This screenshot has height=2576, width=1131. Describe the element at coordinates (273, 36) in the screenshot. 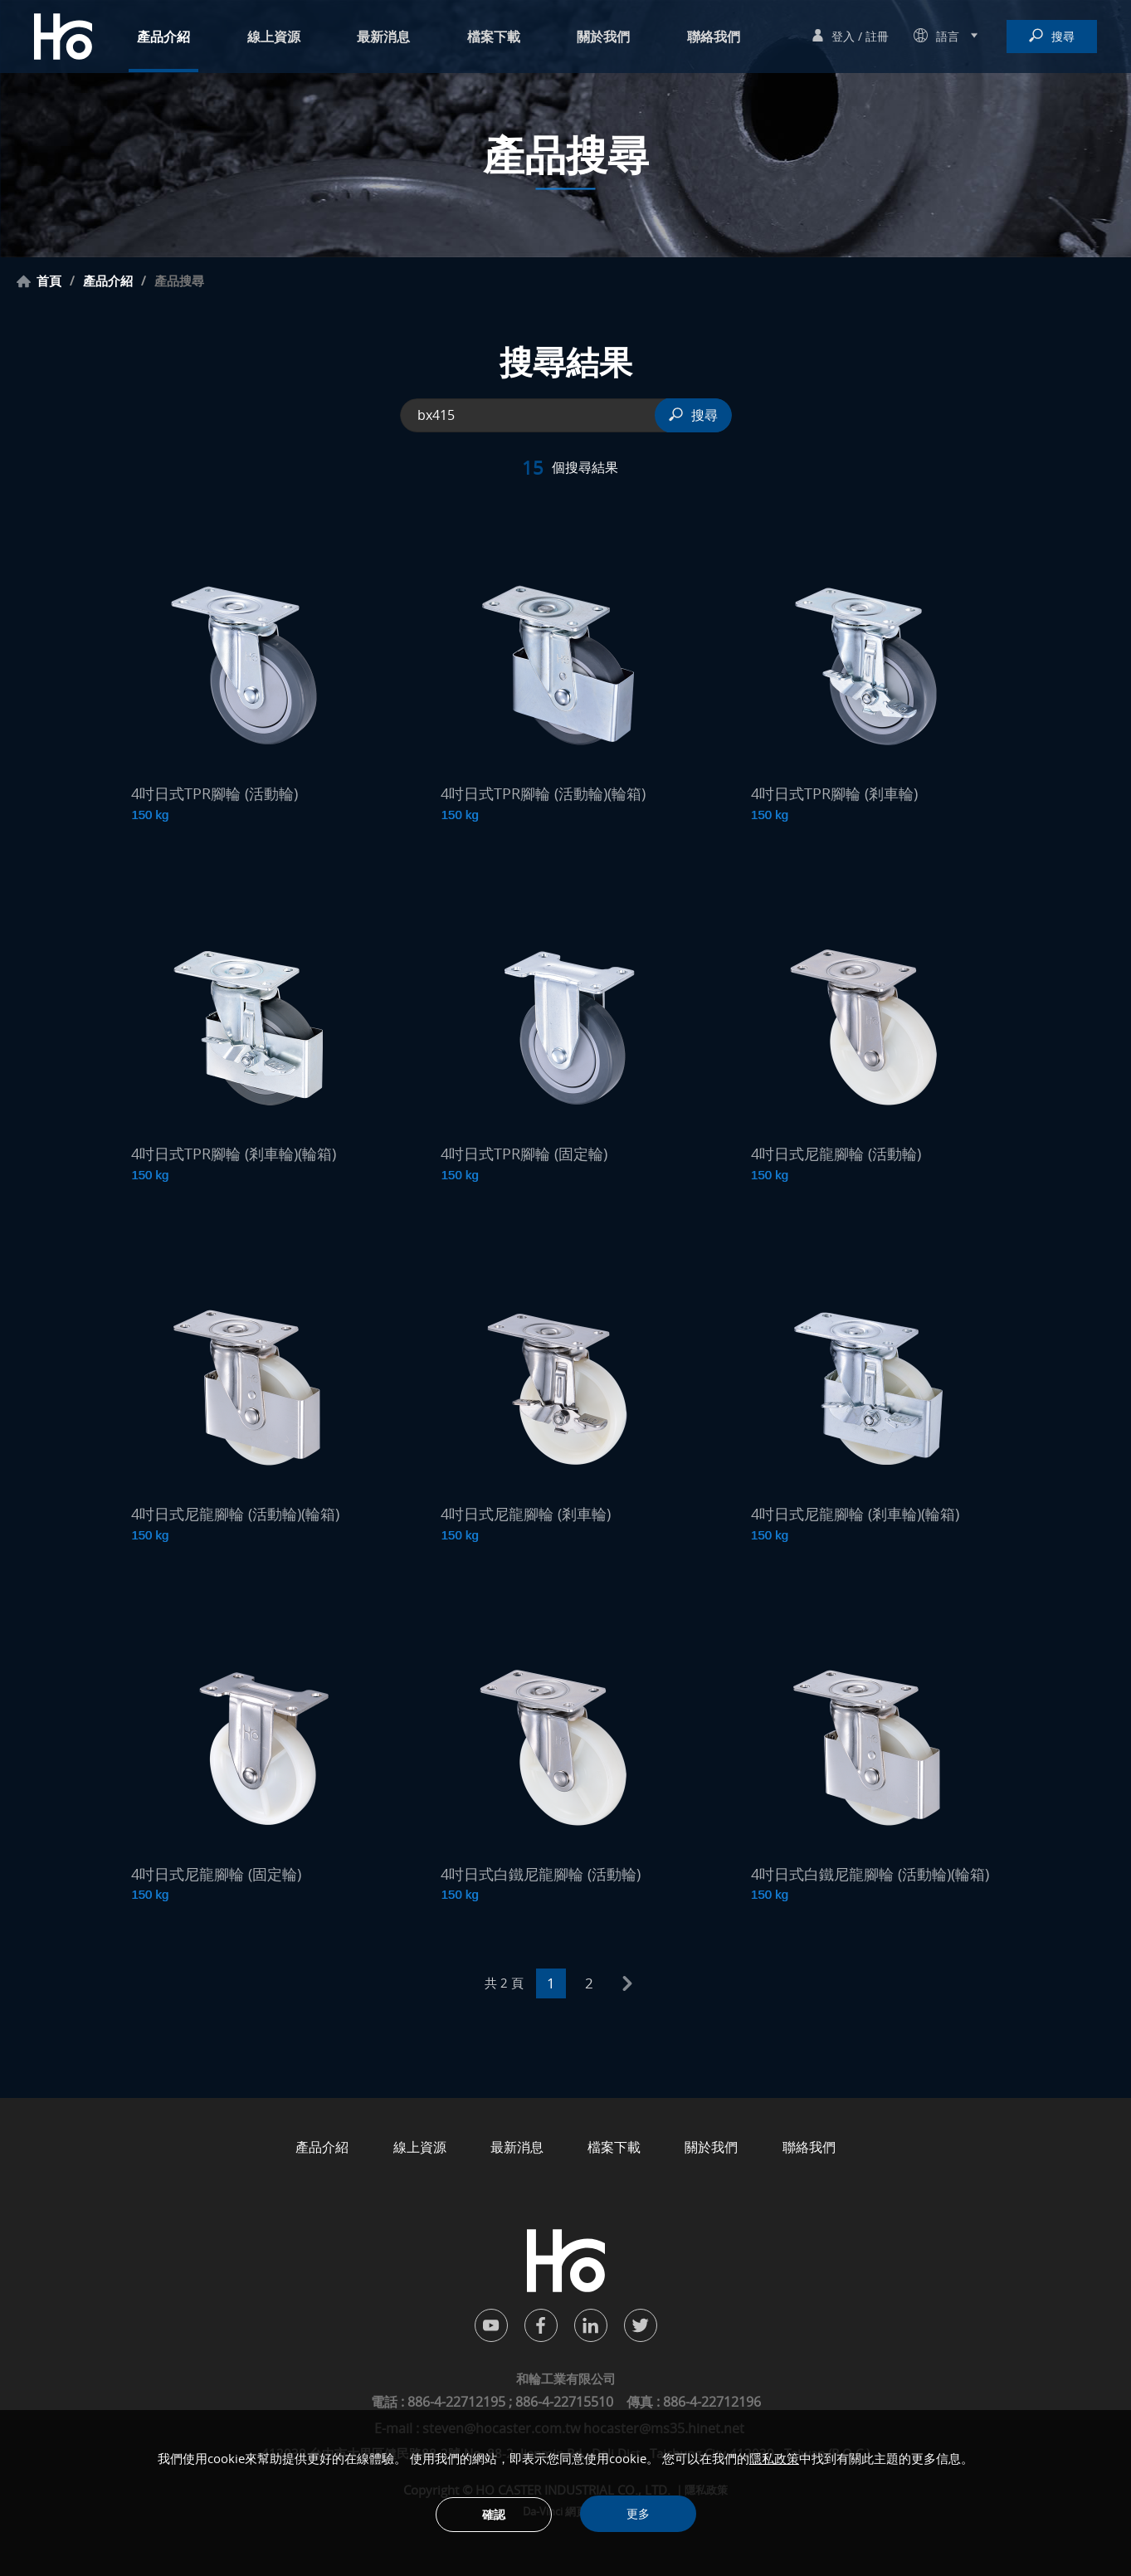

I see `線上資源` at that location.